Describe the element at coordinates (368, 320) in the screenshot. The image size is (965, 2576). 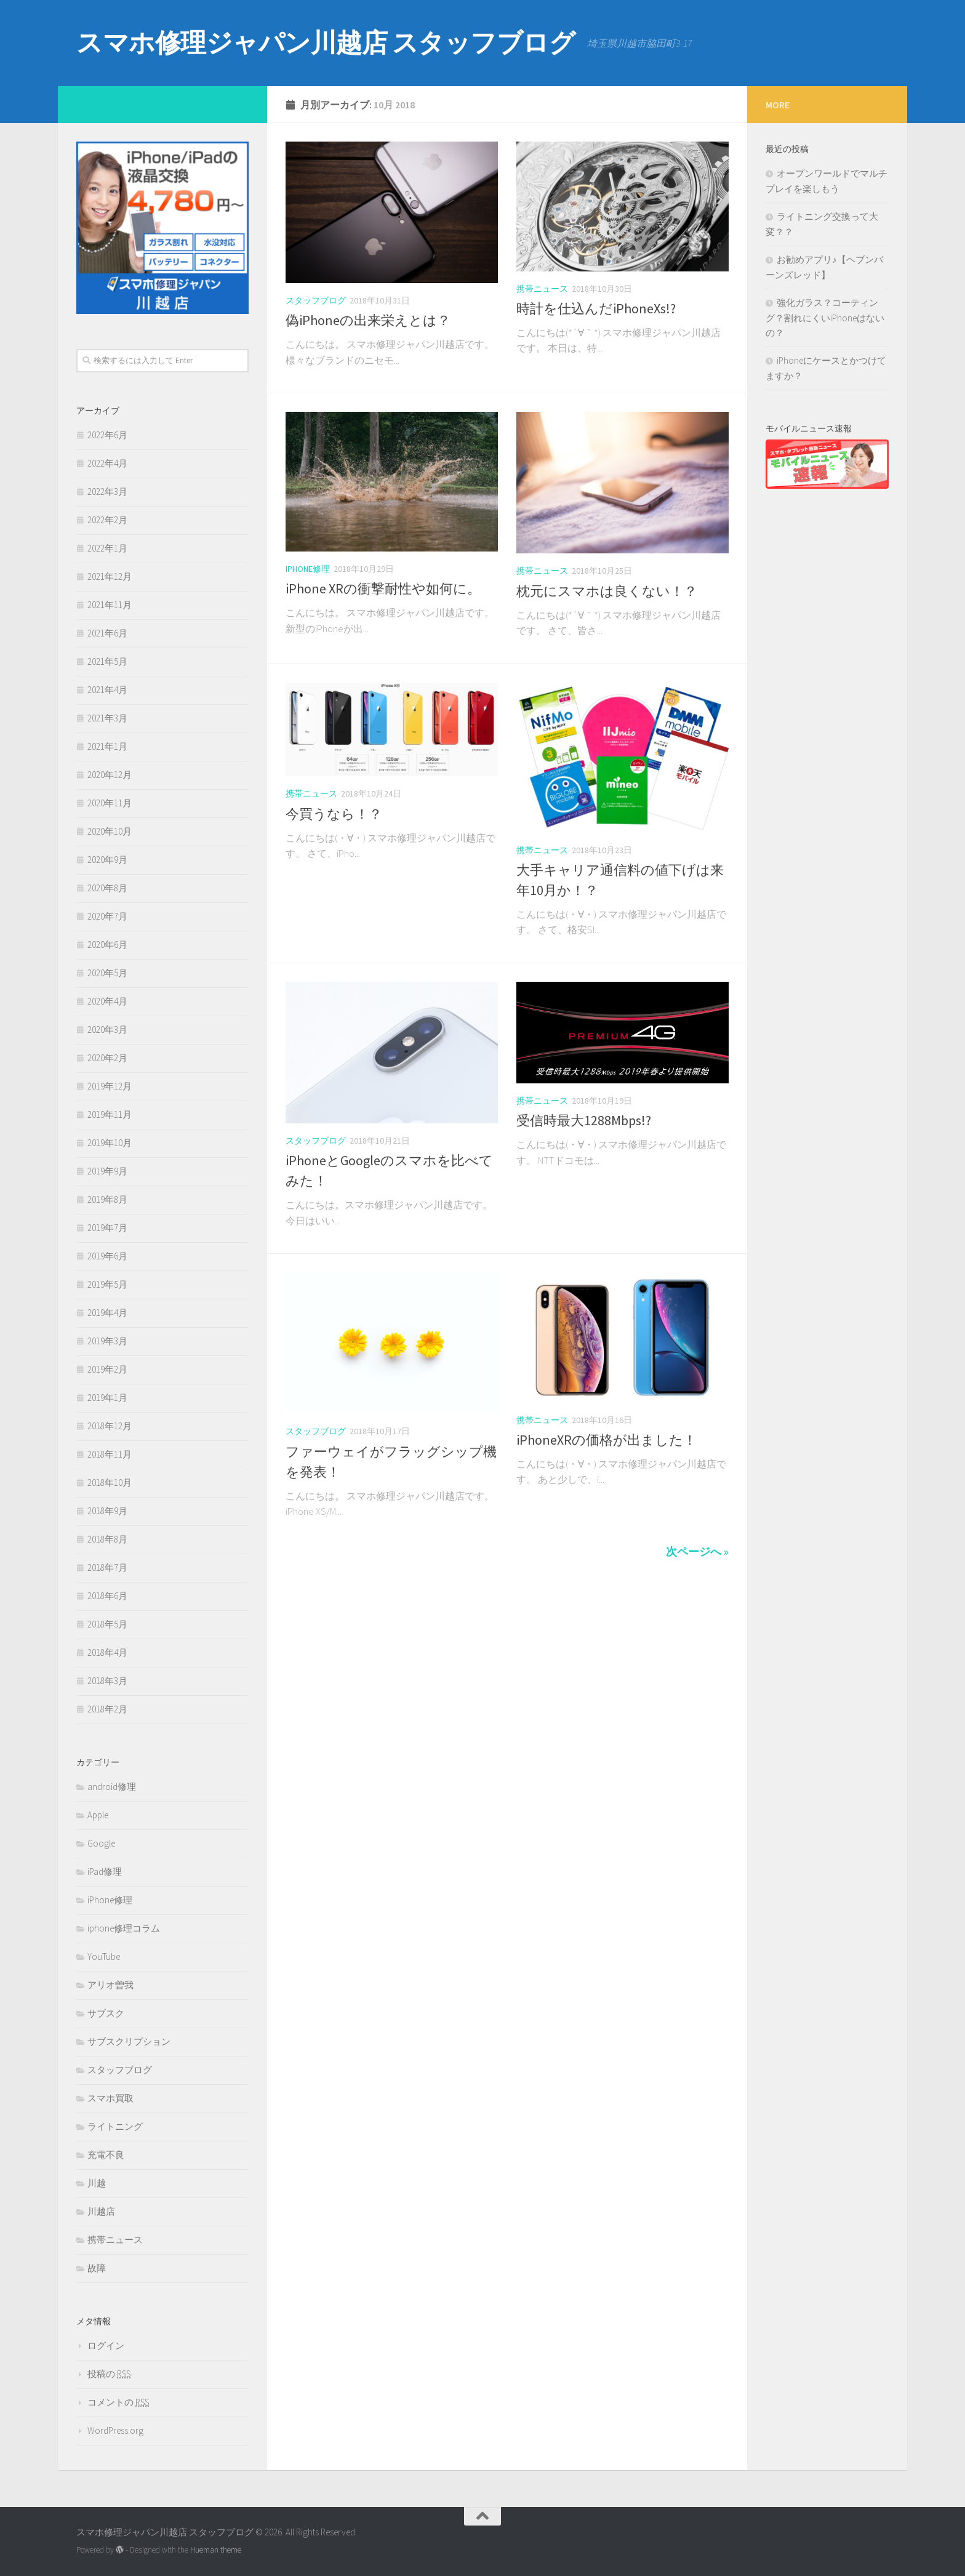
I see `偽iPhoneの出来栄えとは？` at that location.